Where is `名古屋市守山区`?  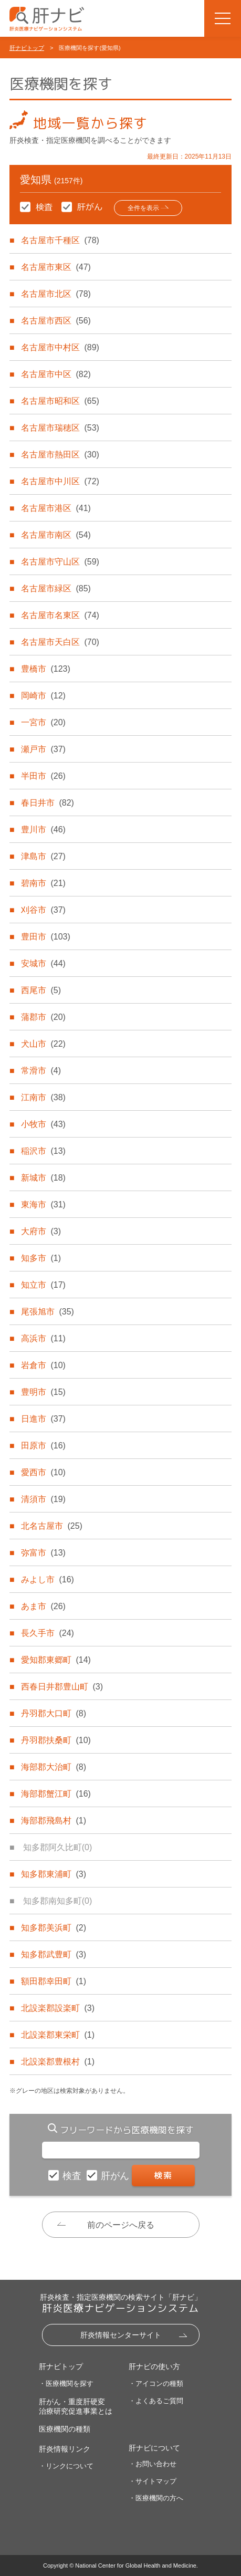
名古屋市守山区 is located at coordinates (60, 561).